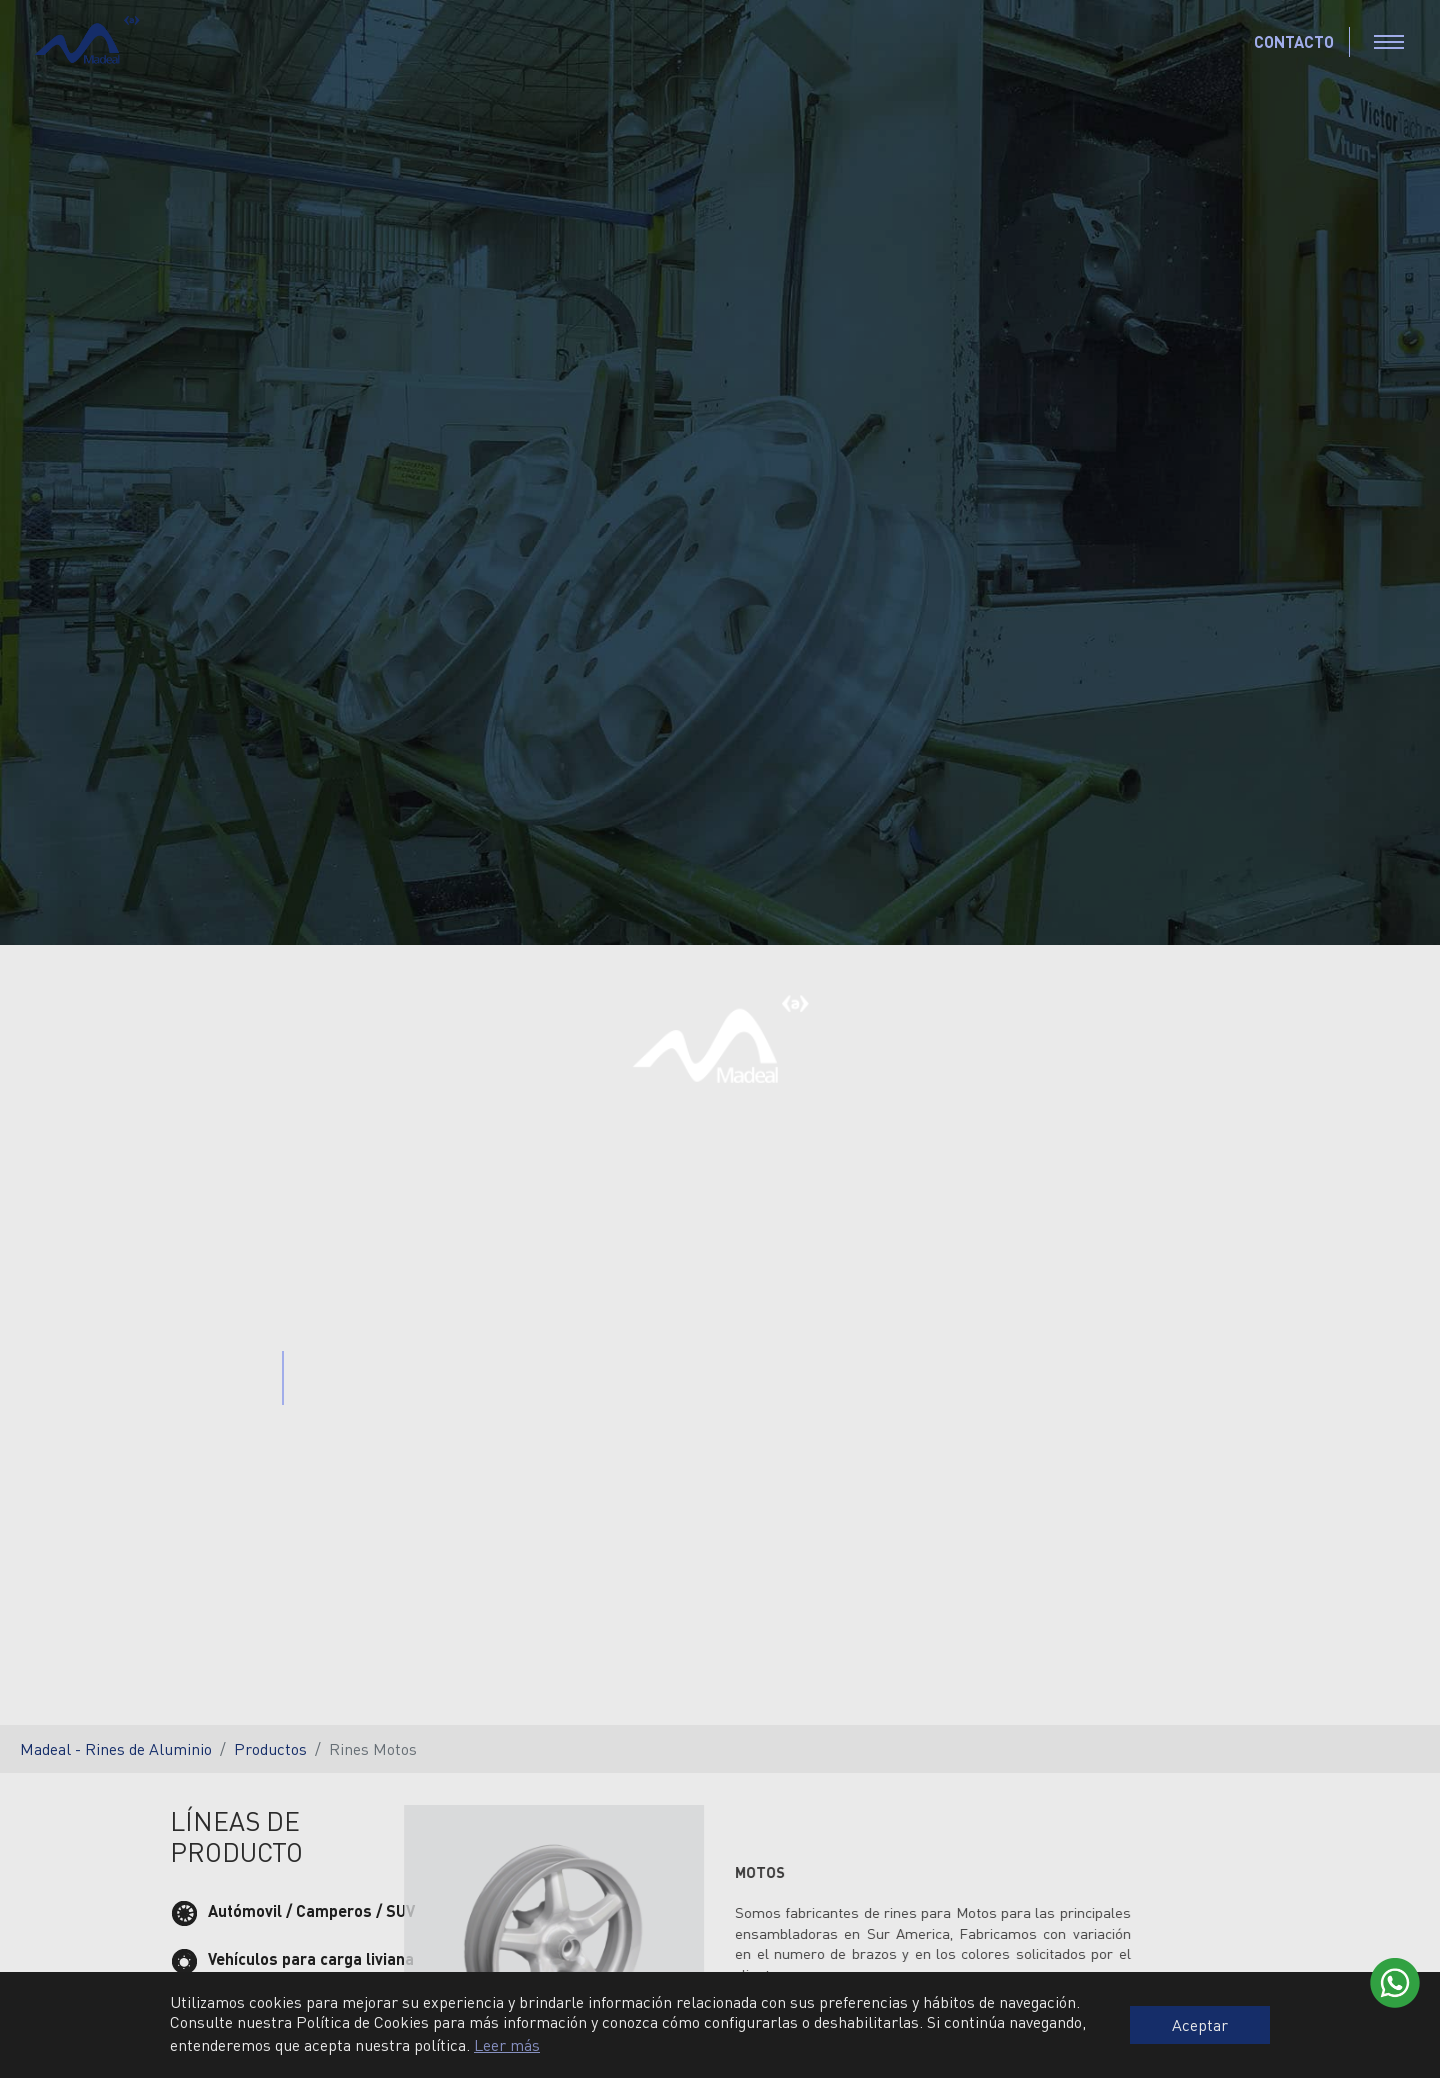 The height and width of the screenshot is (2078, 1440). Describe the element at coordinates (1389, 42) in the screenshot. I see `[Toggle navigation]` at that location.